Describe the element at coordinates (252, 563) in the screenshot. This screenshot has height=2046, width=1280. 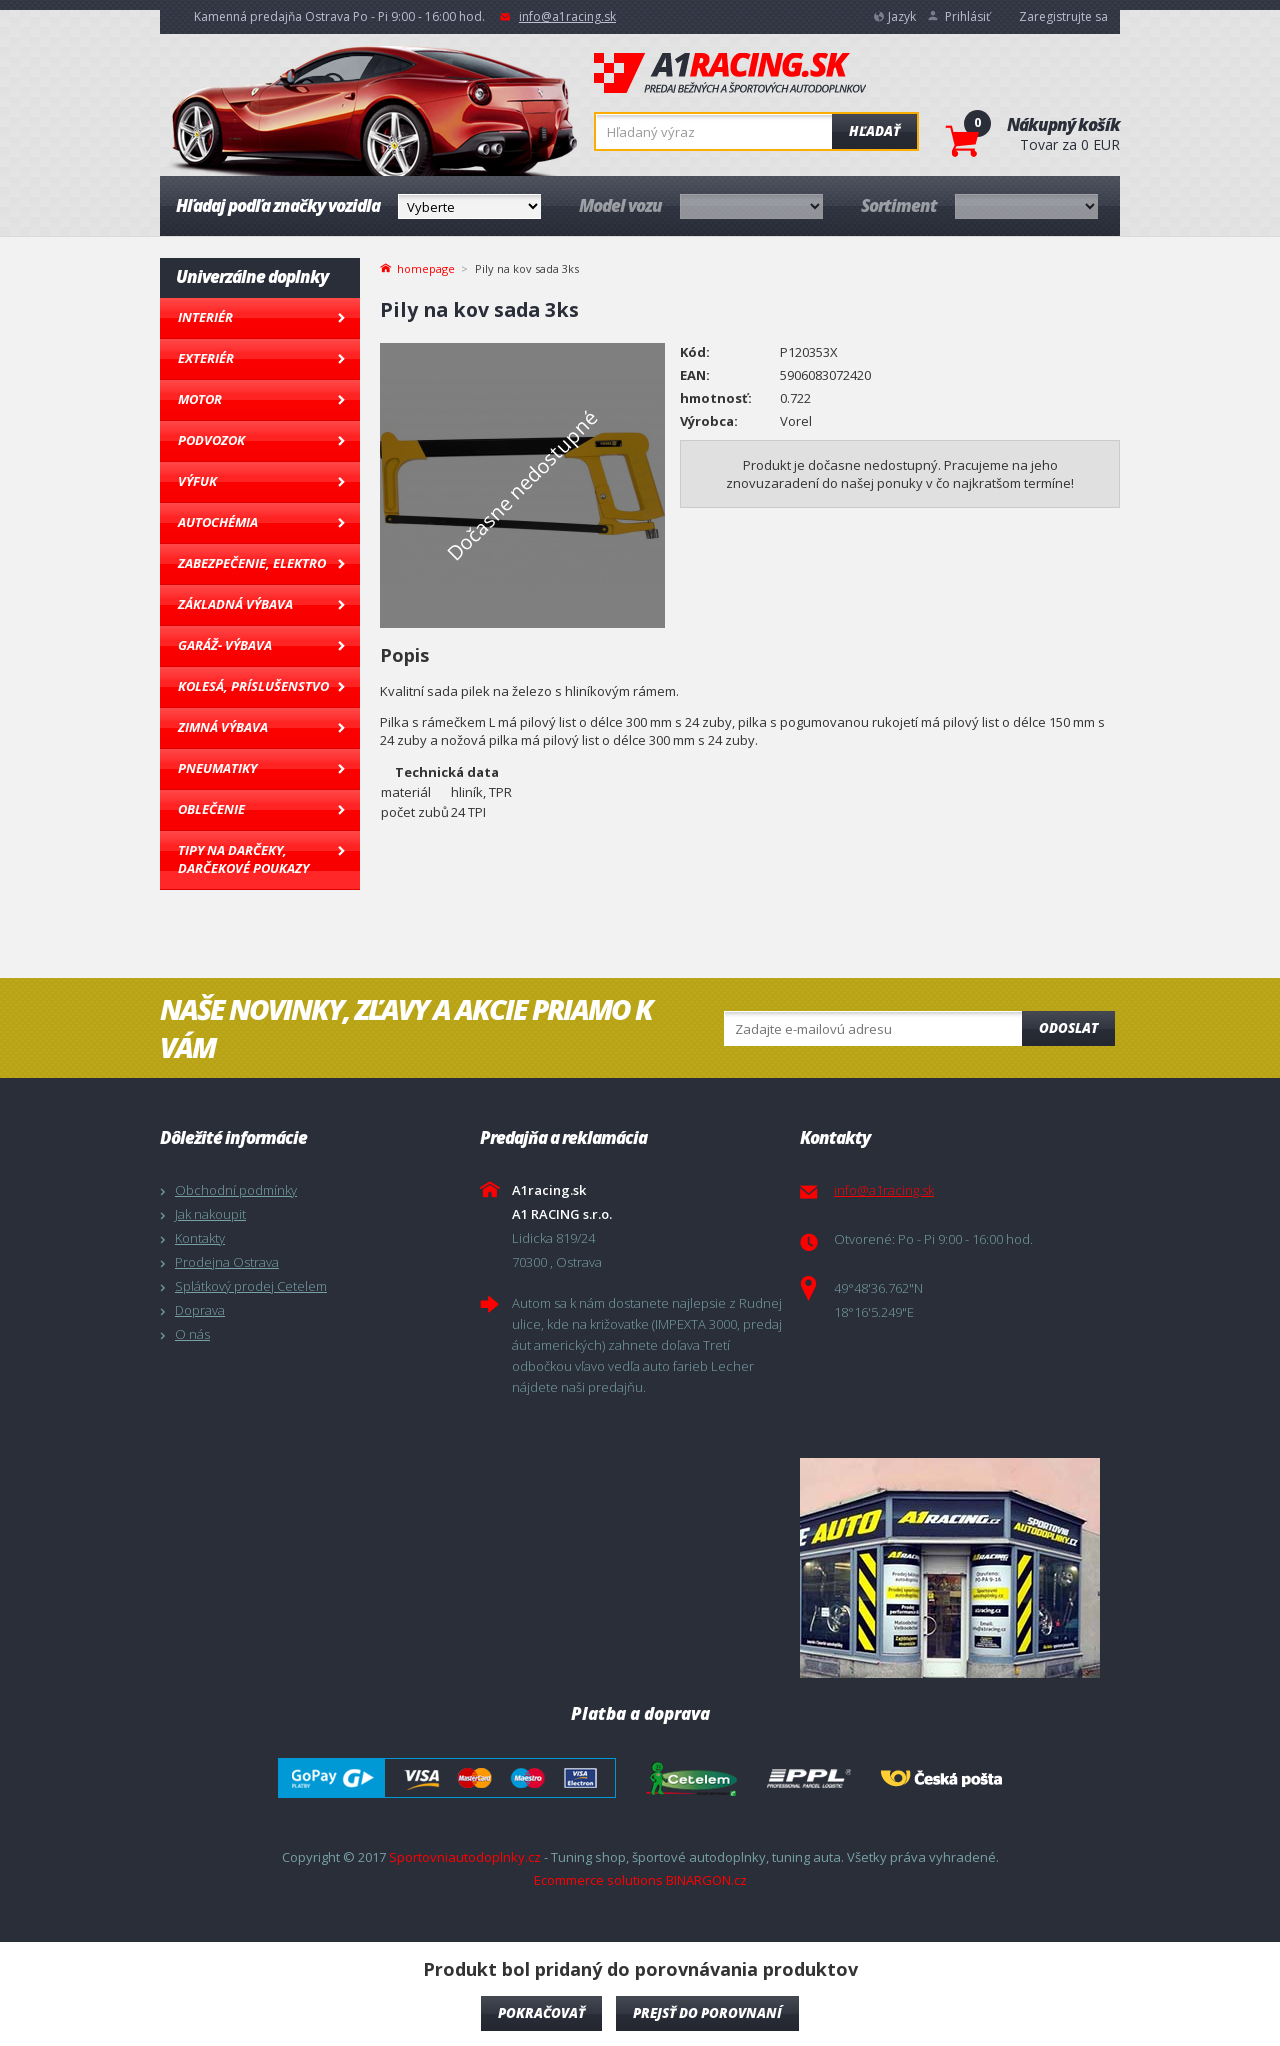
I see `Zabezpečenie, Elektro` at that location.